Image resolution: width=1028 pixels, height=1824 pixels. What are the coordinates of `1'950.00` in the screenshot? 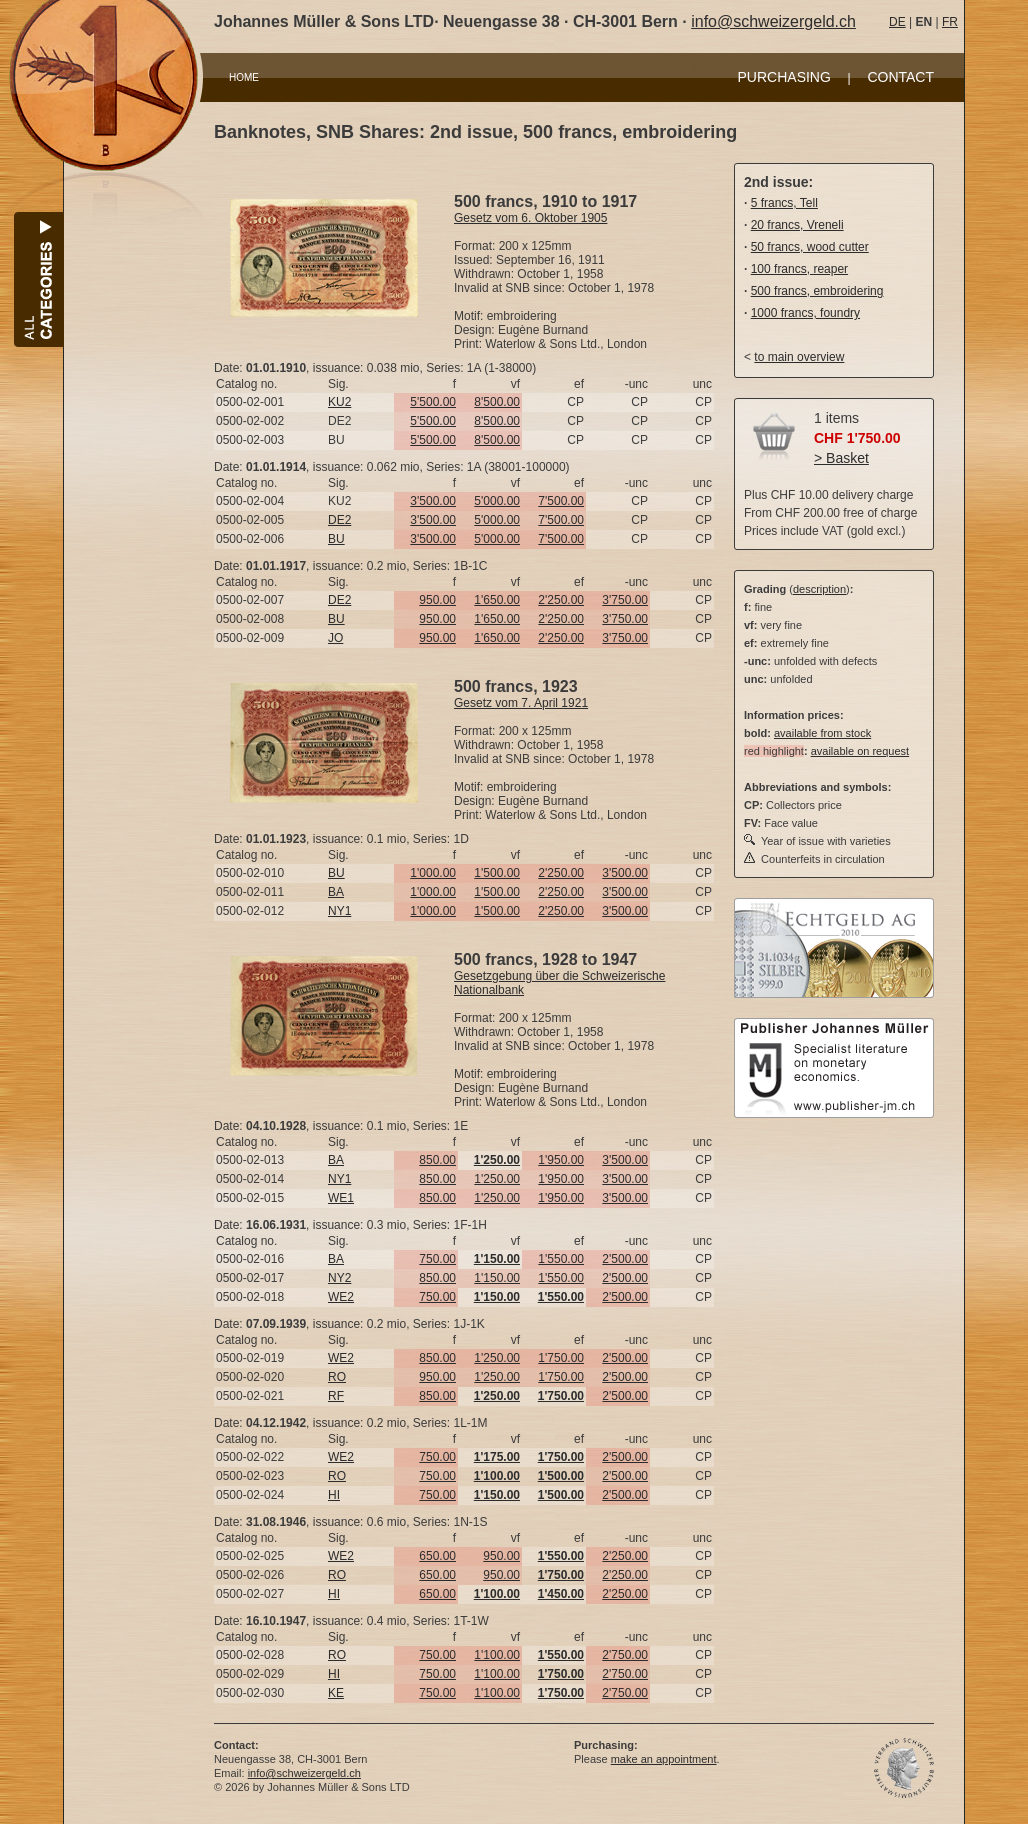 It's located at (561, 1160).